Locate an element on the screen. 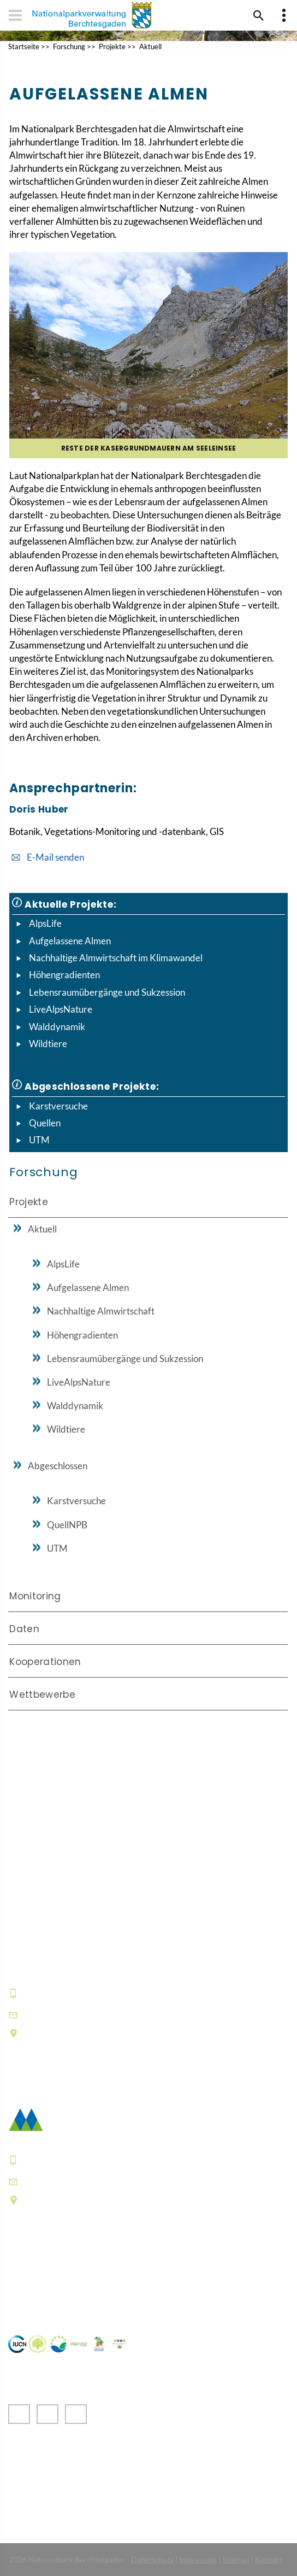  Wildtiere is located at coordinates (48, 1043).